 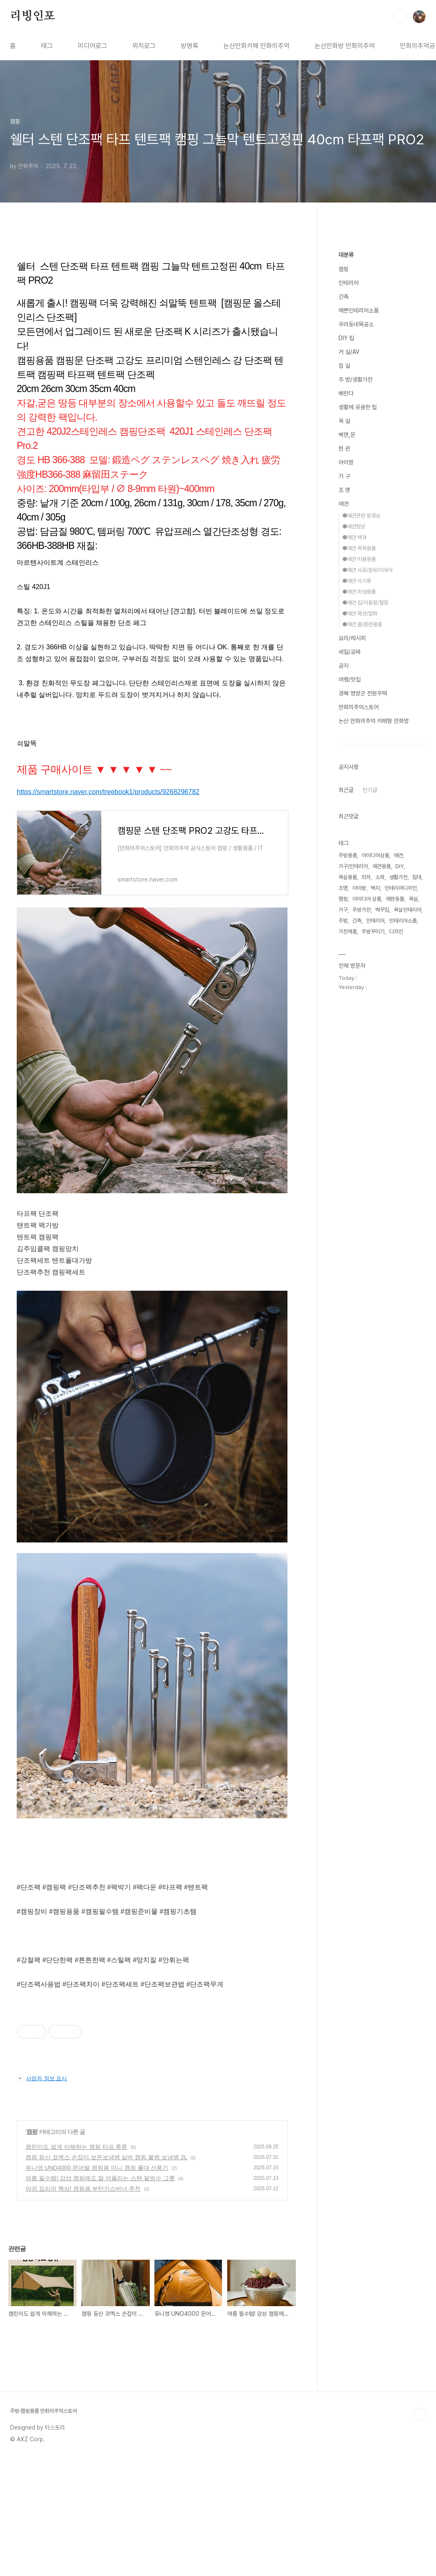 I want to click on 세일/공짜, so click(x=350, y=651).